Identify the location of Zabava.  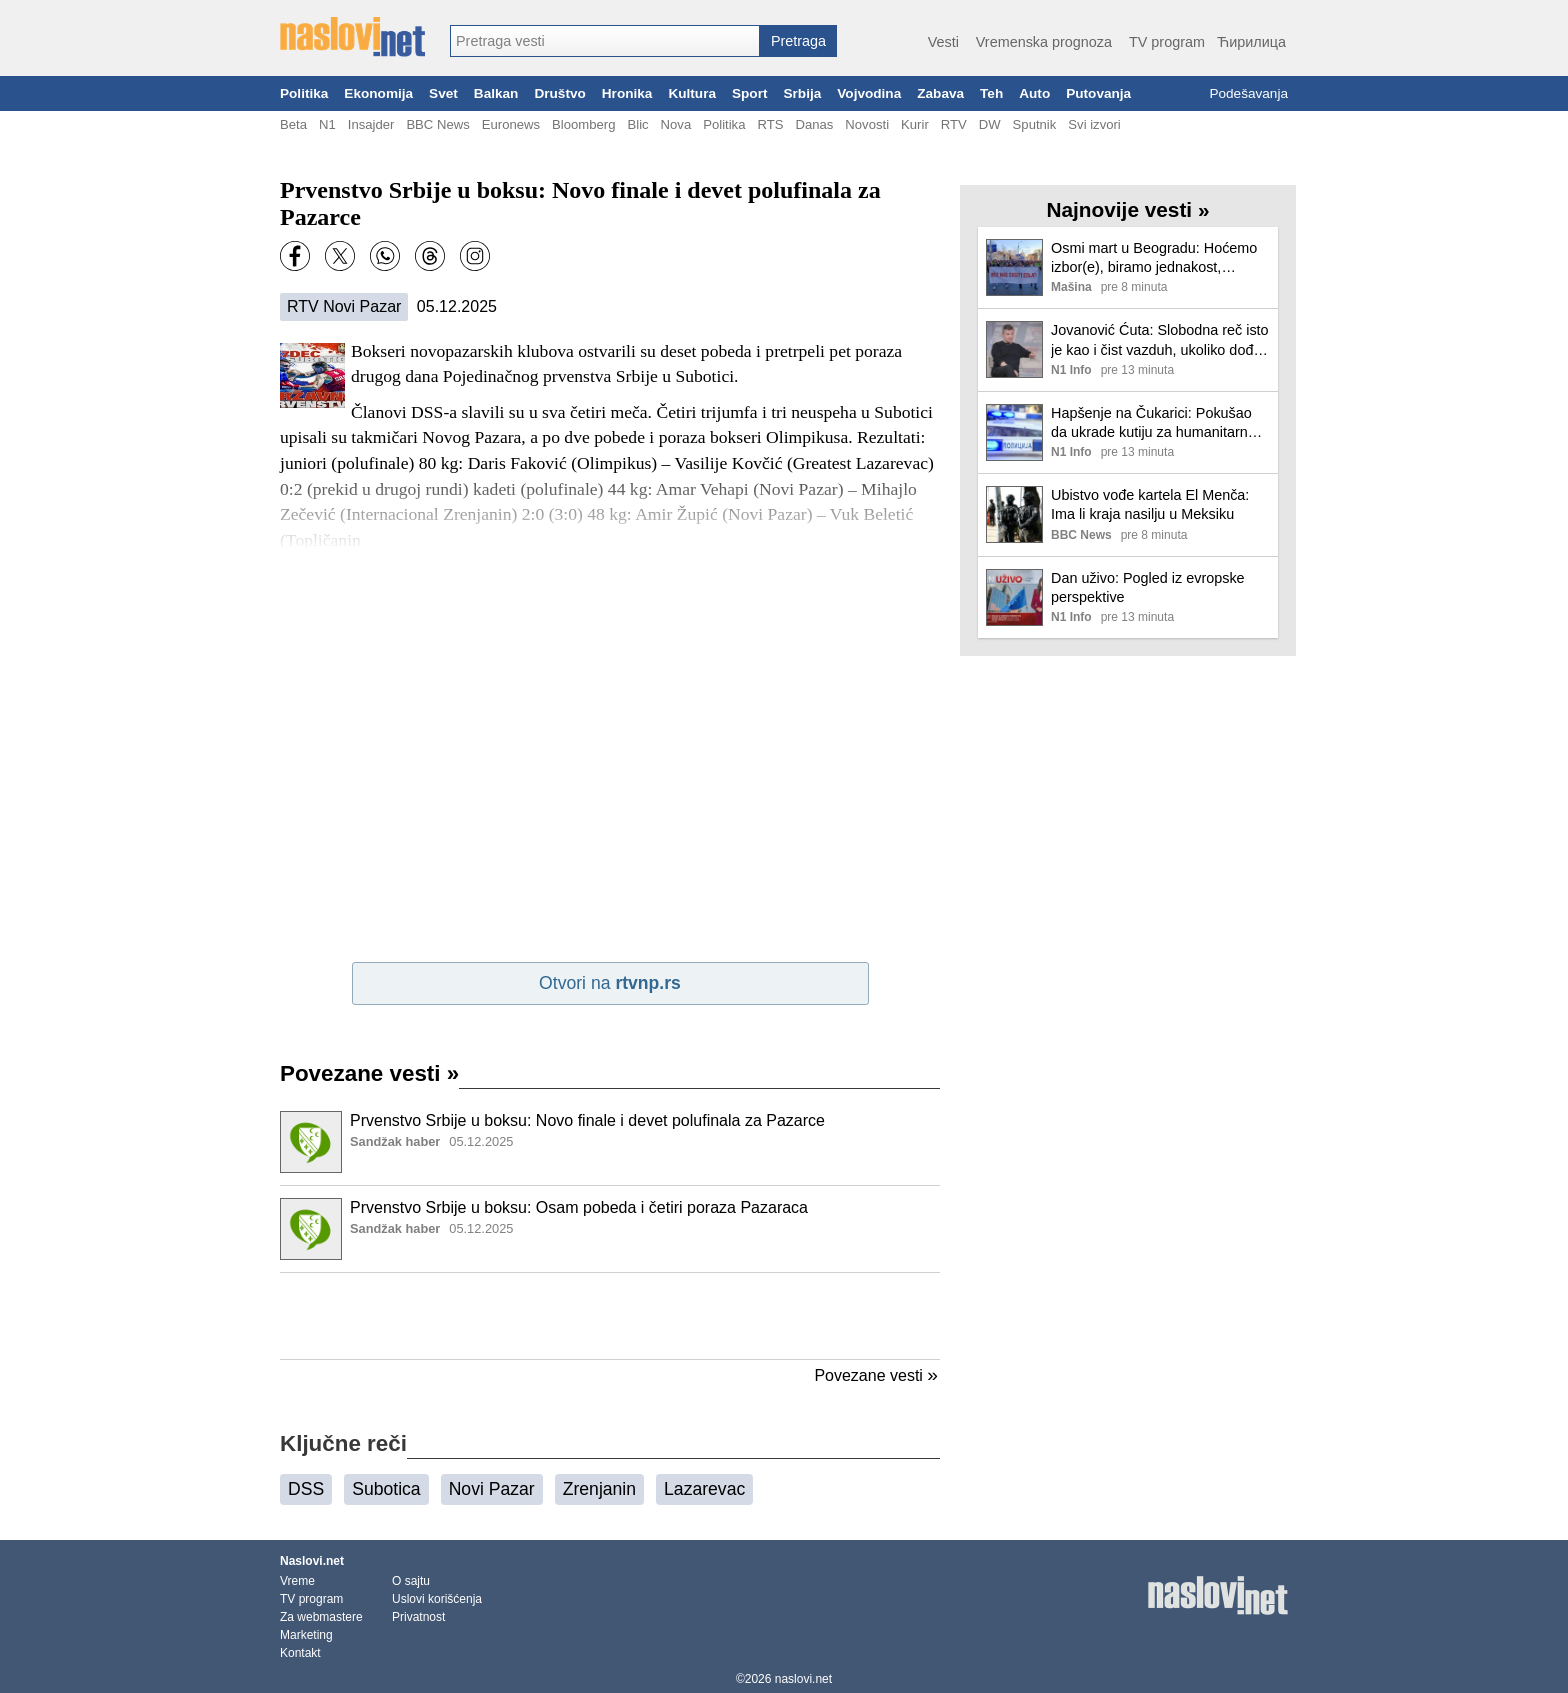
(940, 93).